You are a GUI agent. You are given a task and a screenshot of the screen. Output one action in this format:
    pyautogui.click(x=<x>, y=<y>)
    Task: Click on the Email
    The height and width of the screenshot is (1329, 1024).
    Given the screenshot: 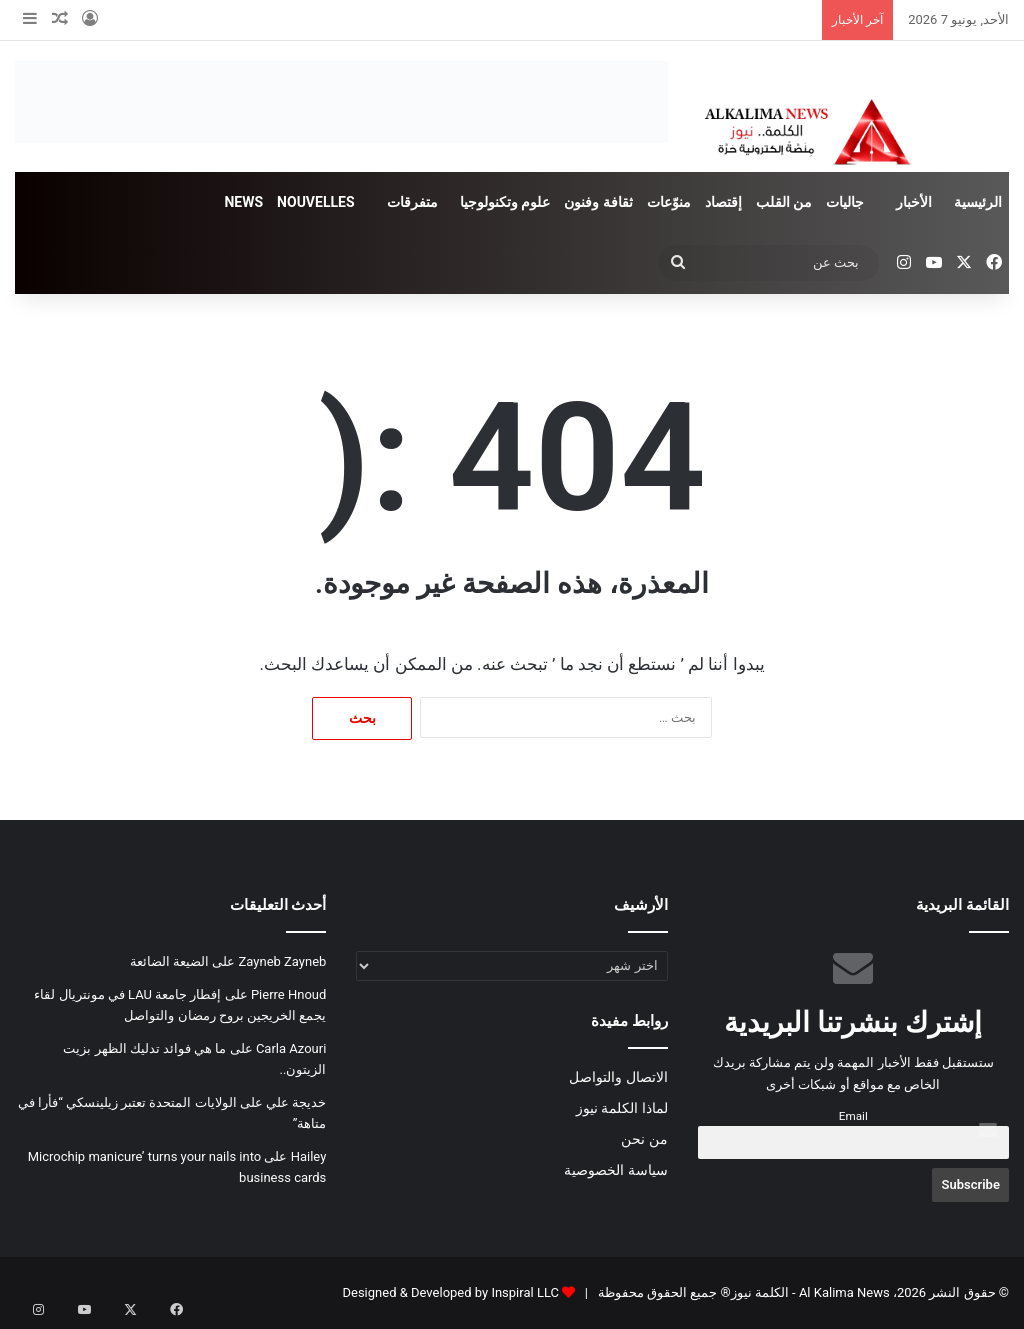 What is the action you would take?
    pyautogui.click(x=853, y=1116)
    